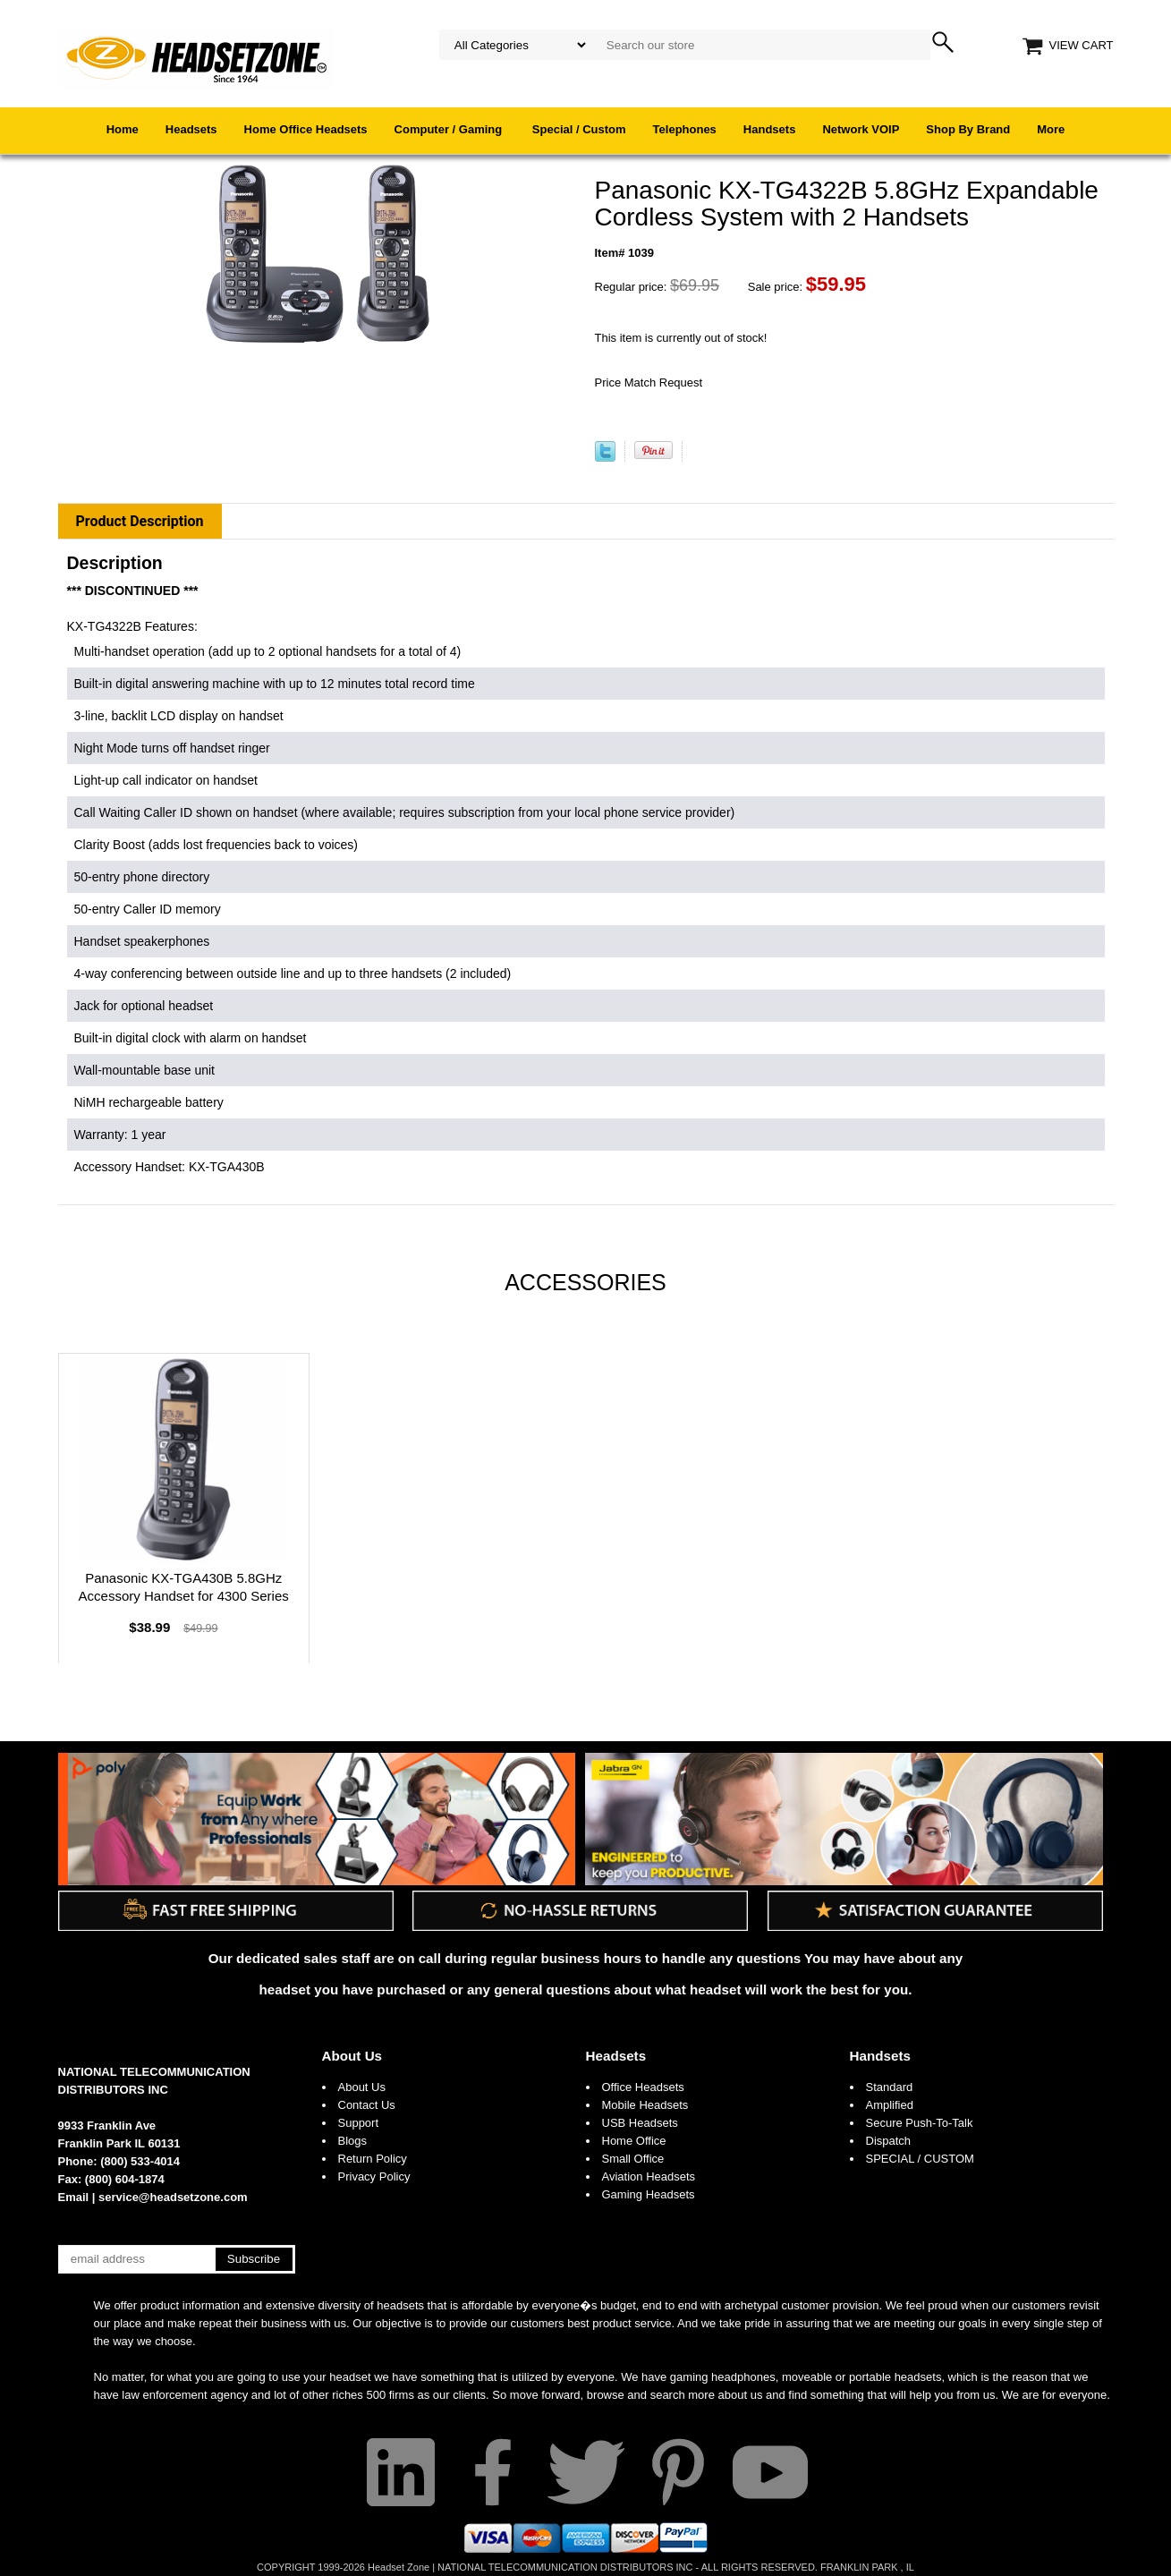 The image size is (1171, 2576). I want to click on Headsets, so click(191, 129).